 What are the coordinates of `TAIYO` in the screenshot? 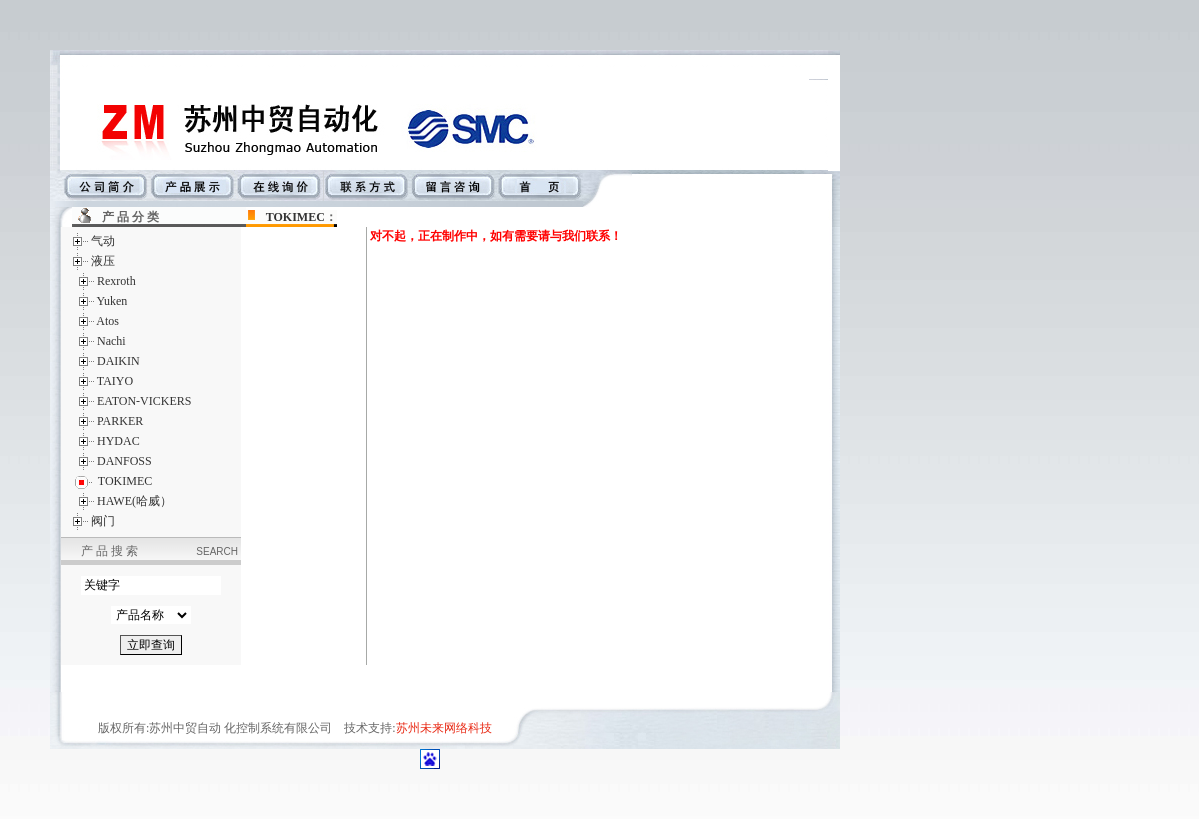 It's located at (115, 381).